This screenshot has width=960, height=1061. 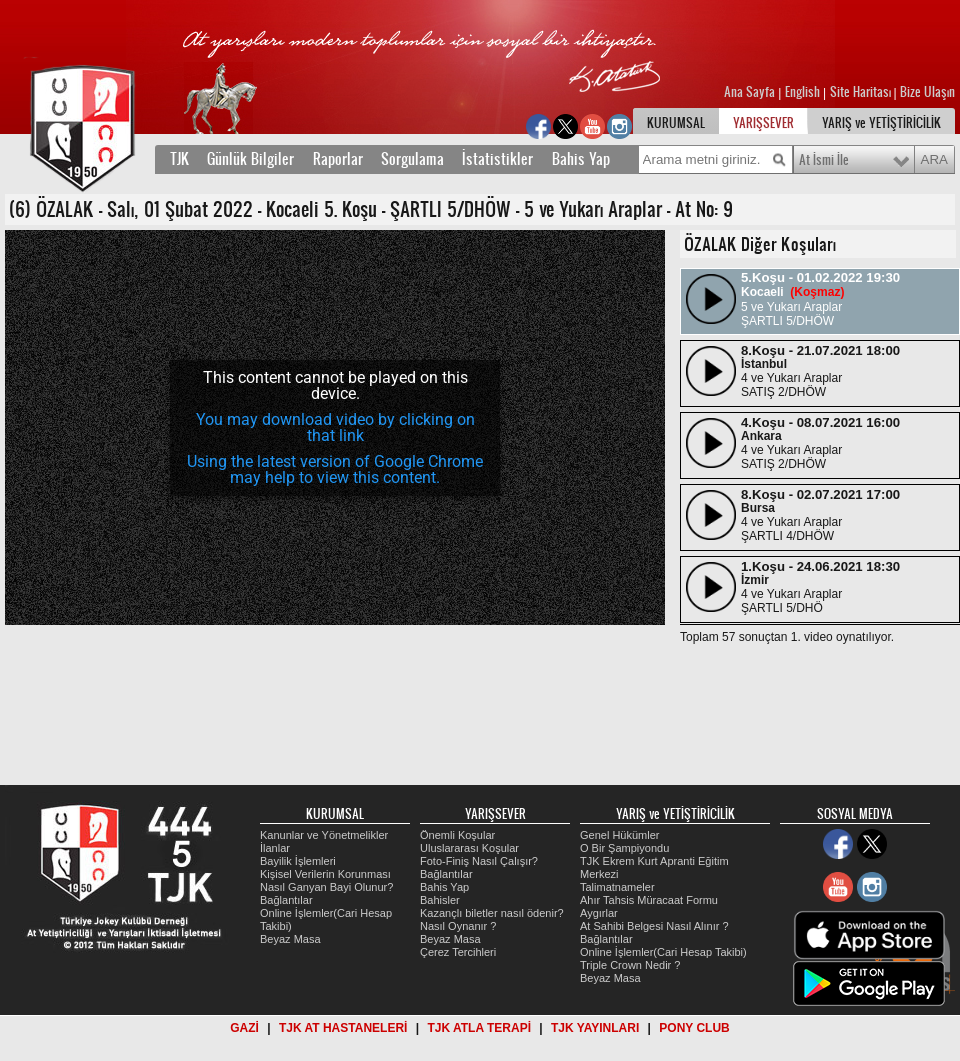 What do you see at coordinates (298, 861) in the screenshot?
I see `Bayilik İşlemleri` at bounding box center [298, 861].